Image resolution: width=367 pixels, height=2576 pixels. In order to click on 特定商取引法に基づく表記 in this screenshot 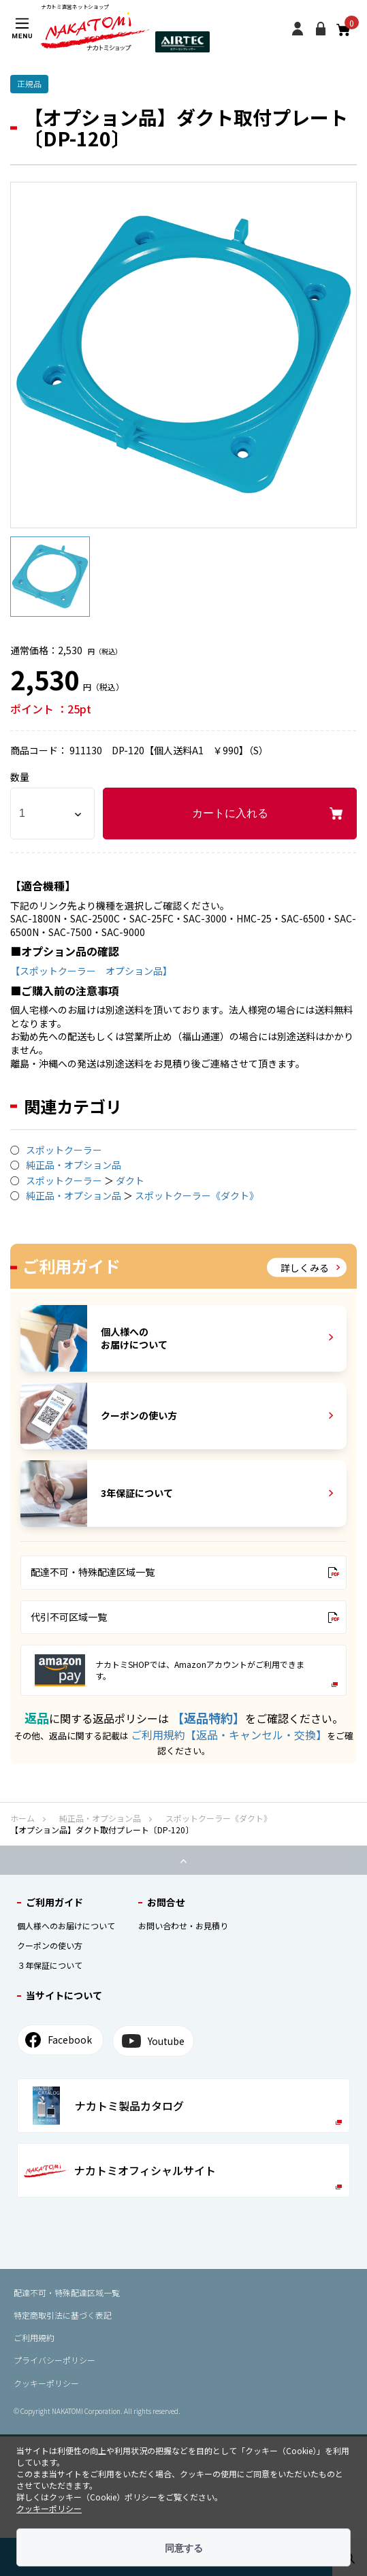, I will do `click(63, 2315)`.